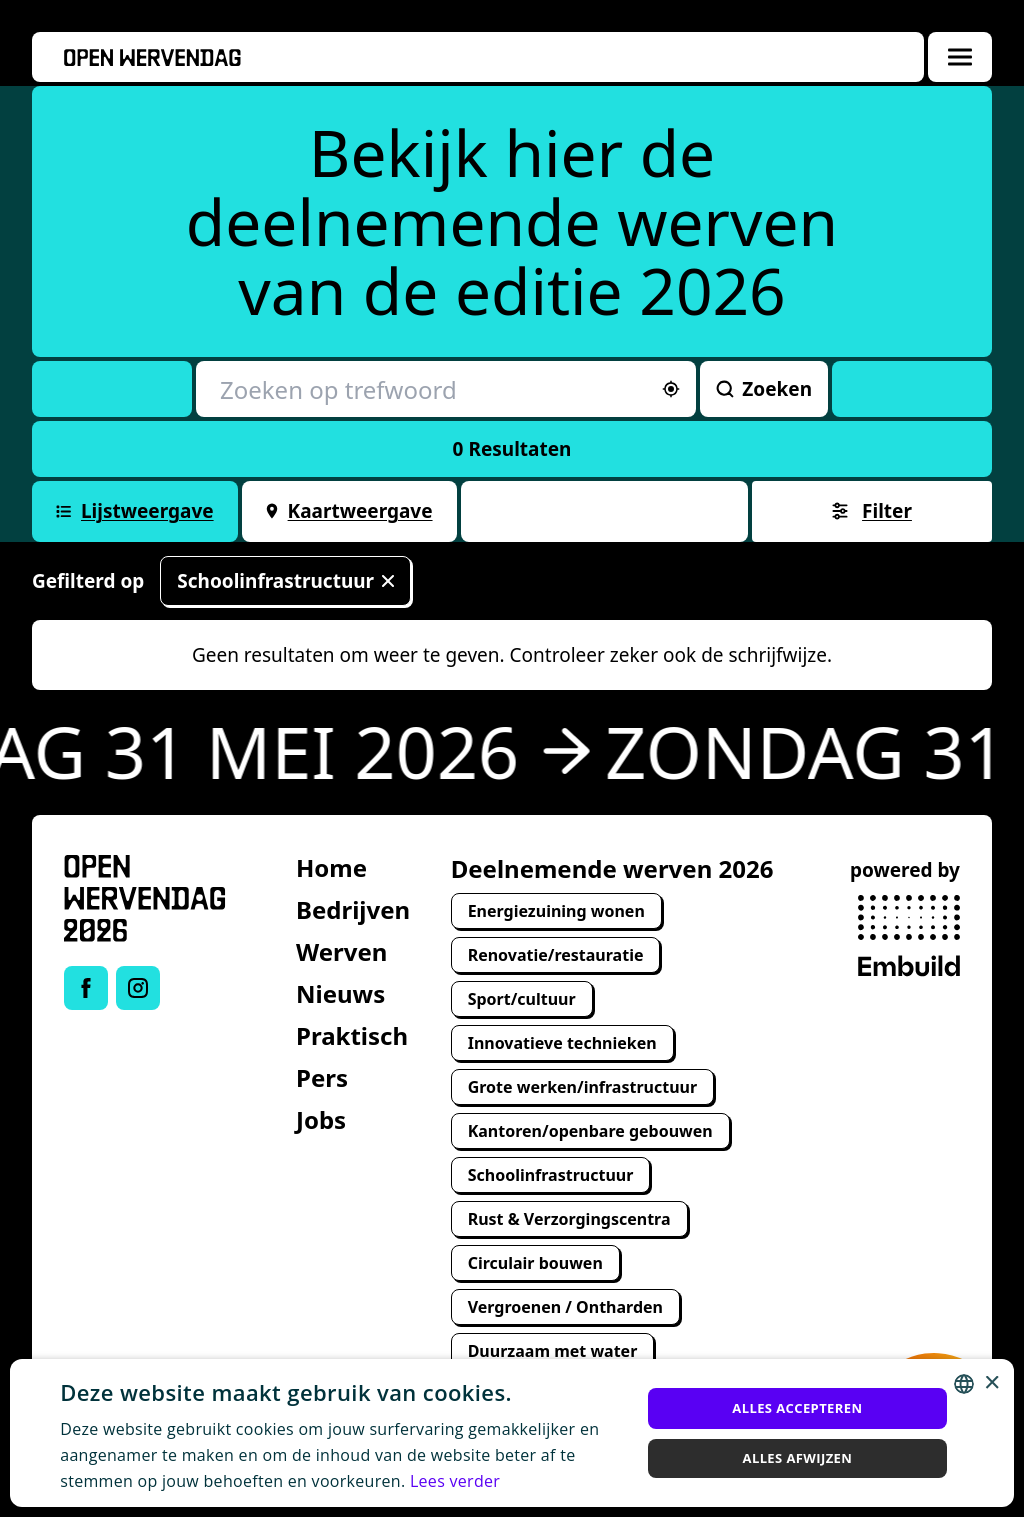 This screenshot has height=1517, width=1024. What do you see at coordinates (322, 1077) in the screenshot?
I see `Pers` at bounding box center [322, 1077].